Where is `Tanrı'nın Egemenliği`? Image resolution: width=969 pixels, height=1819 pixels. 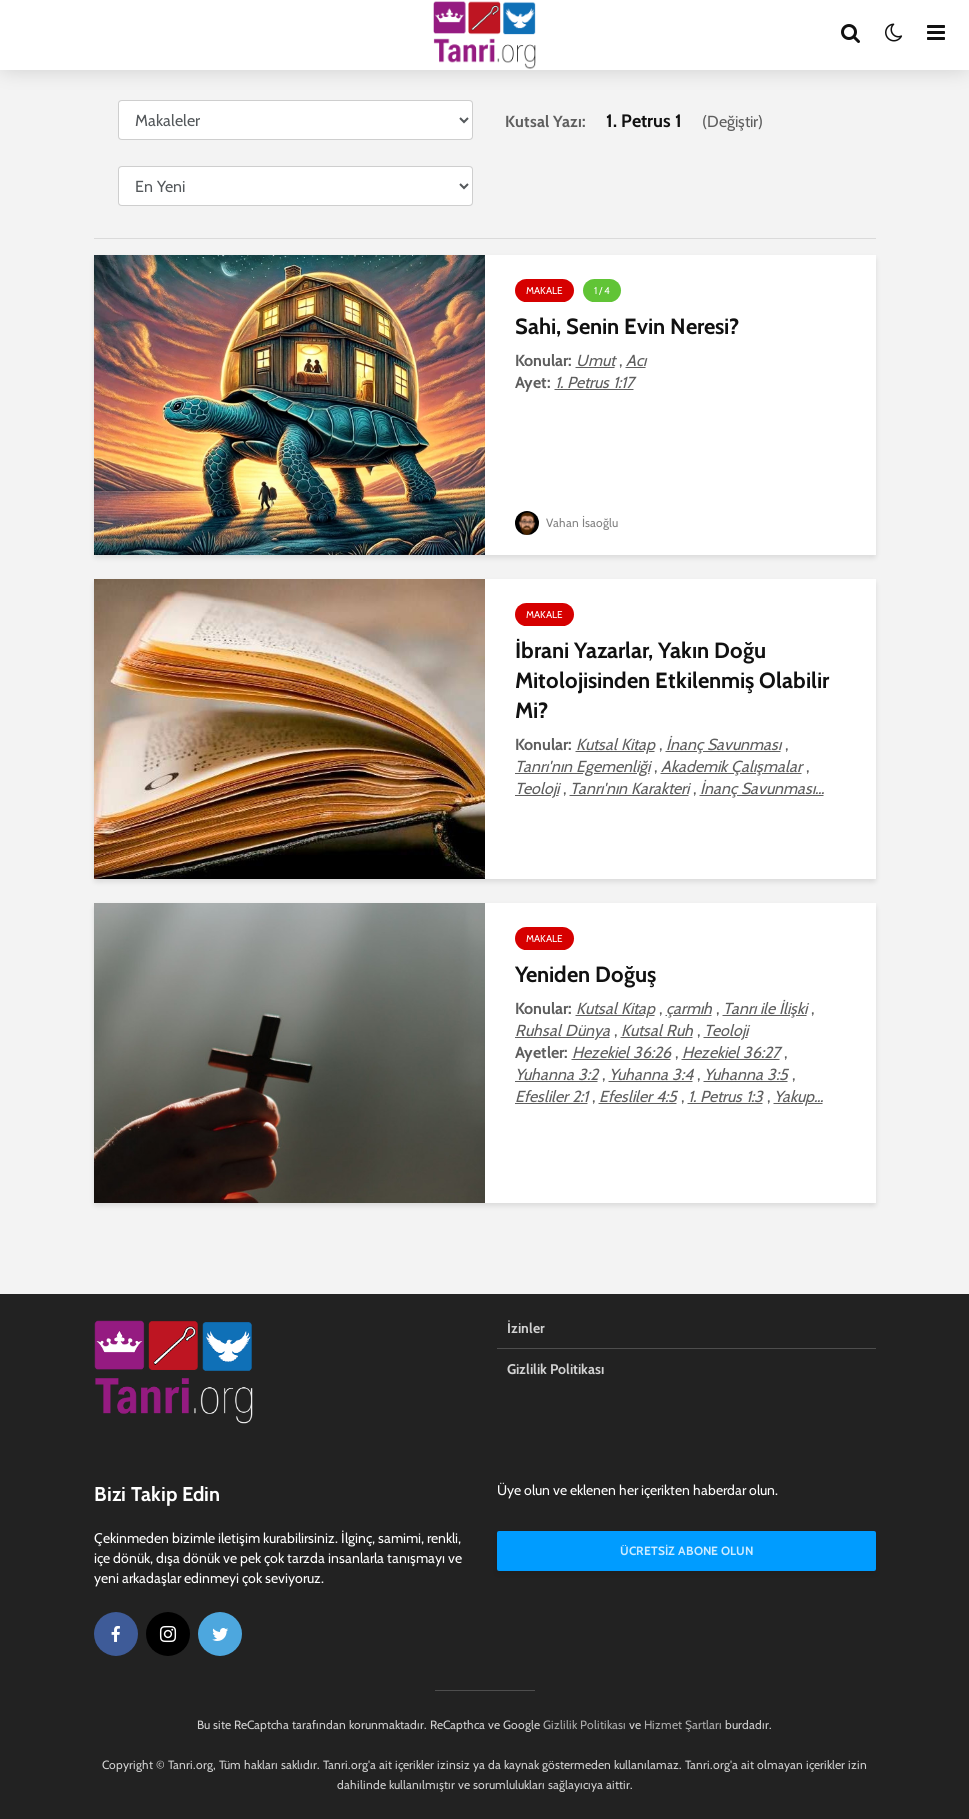
Tanrı'nın Egemenliği is located at coordinates (582, 766).